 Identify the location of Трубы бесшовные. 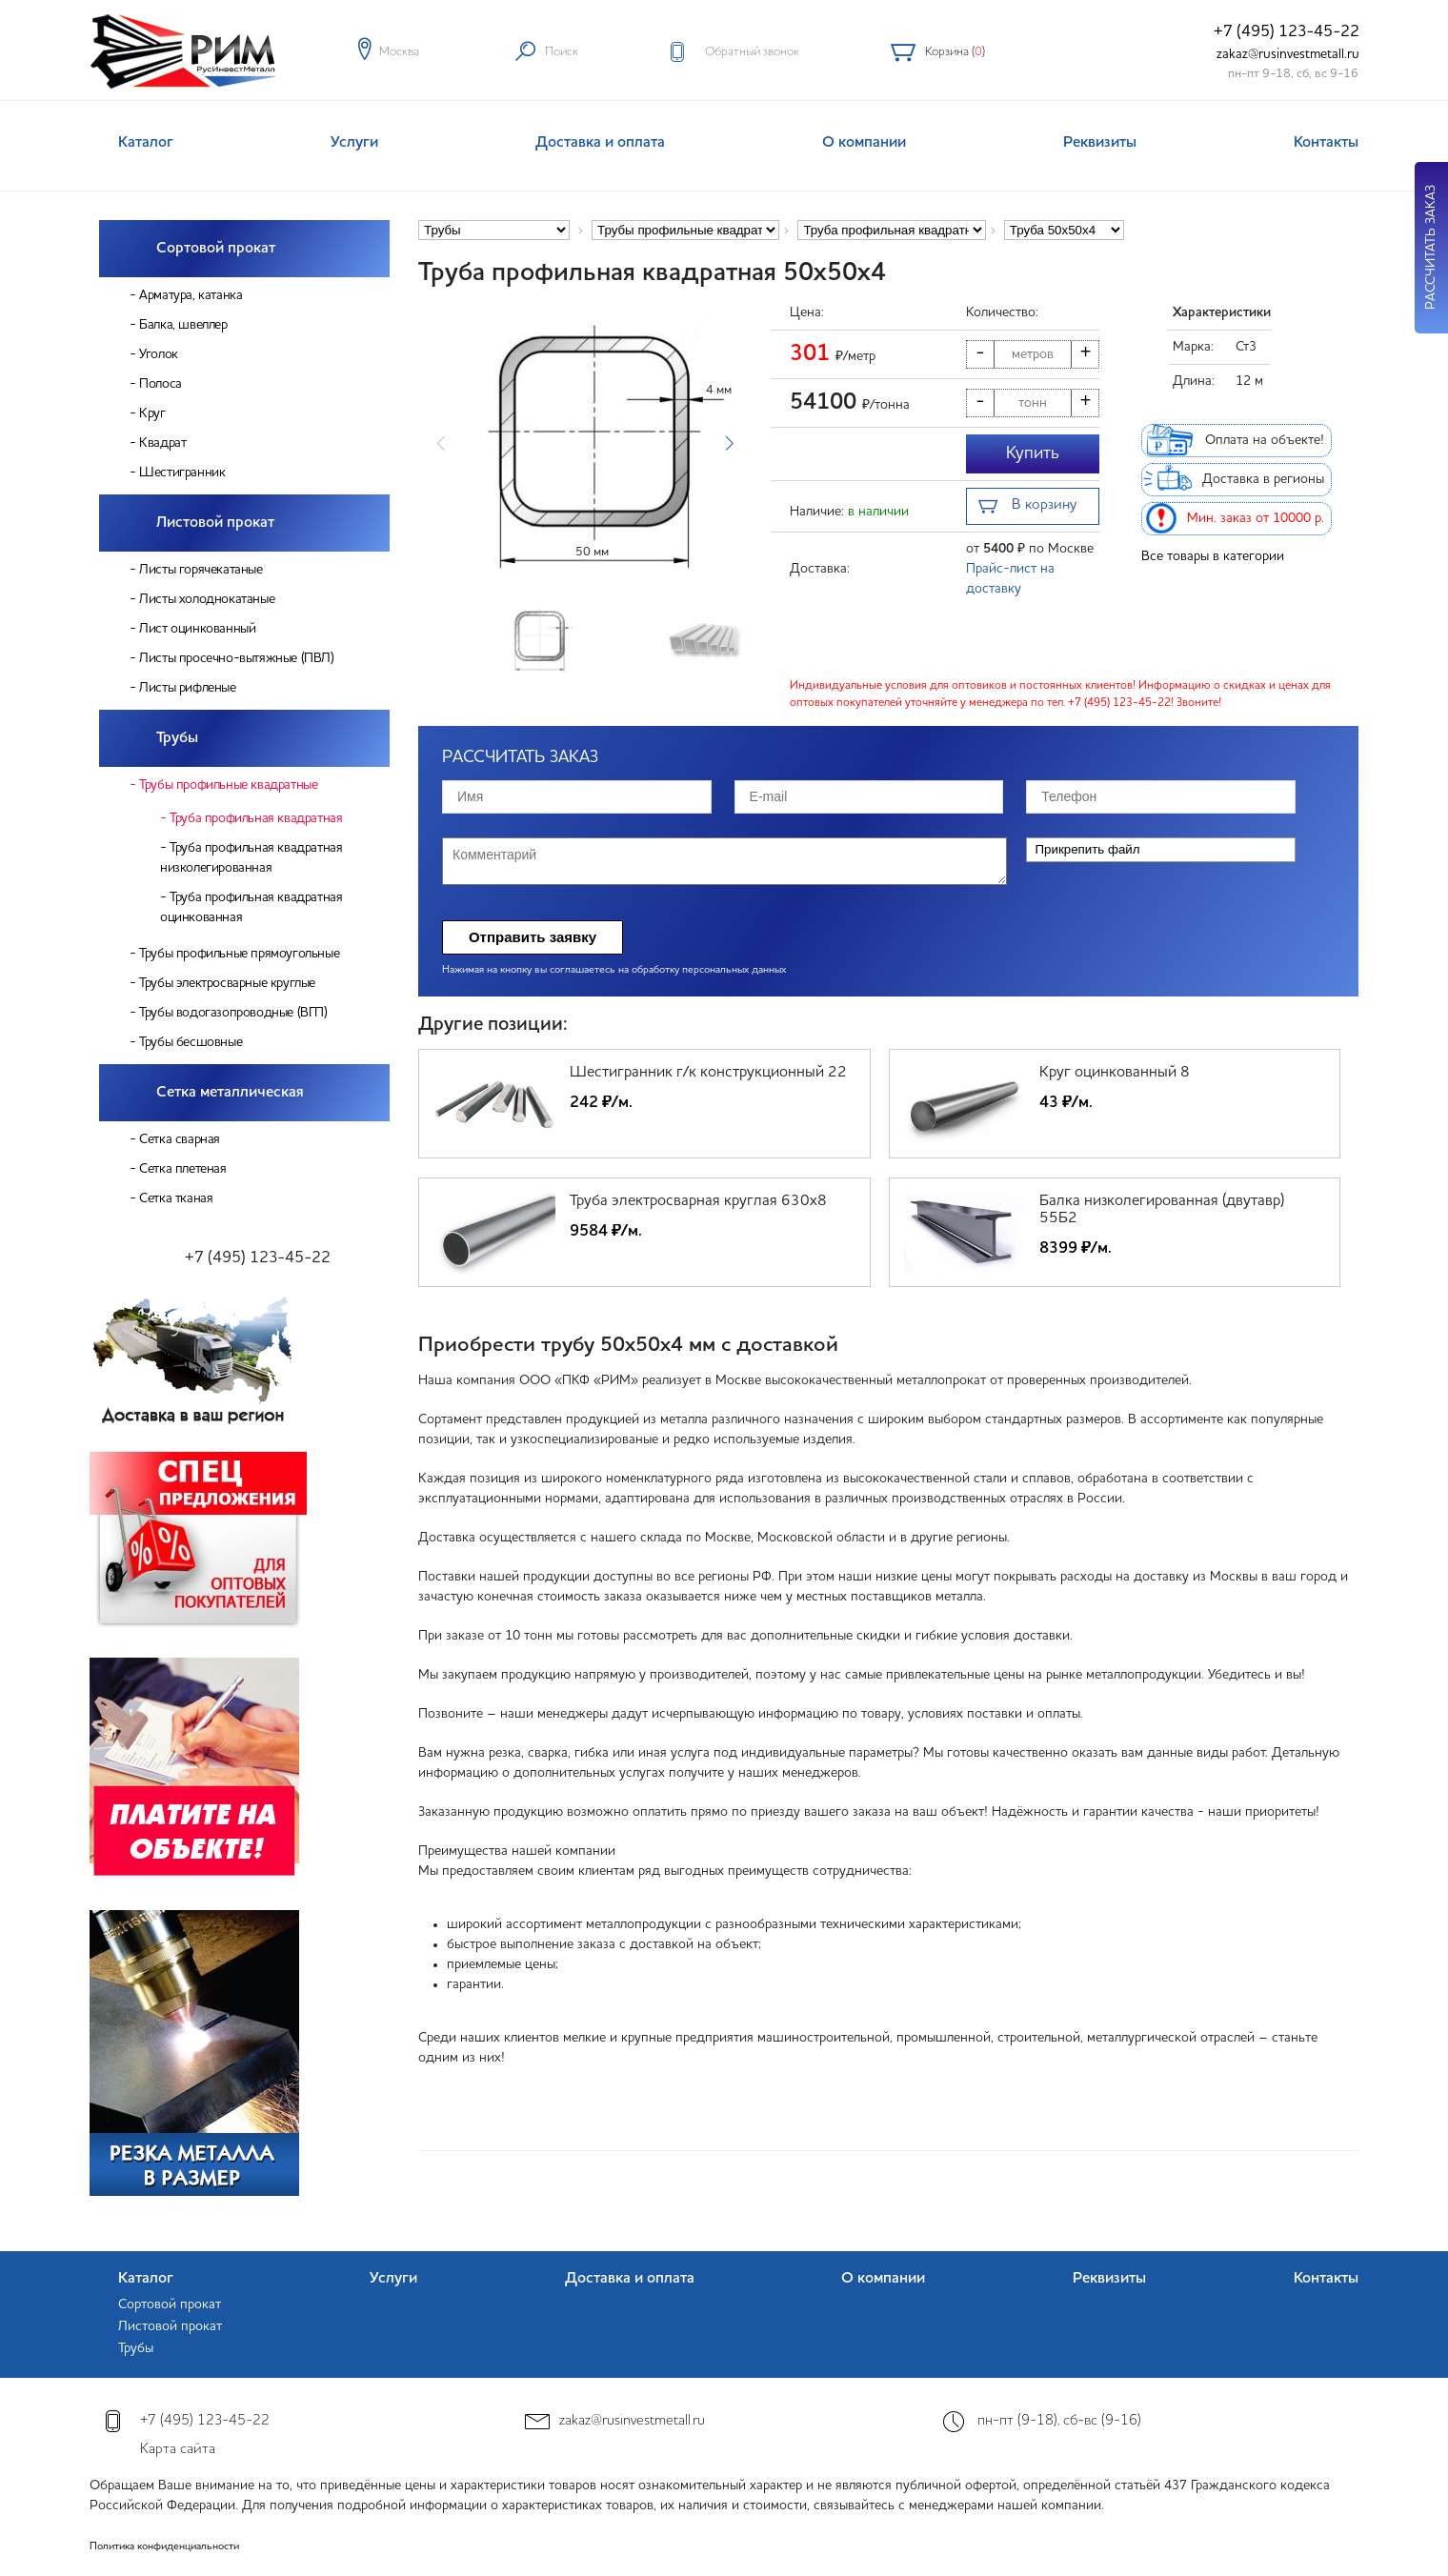
(190, 1042).